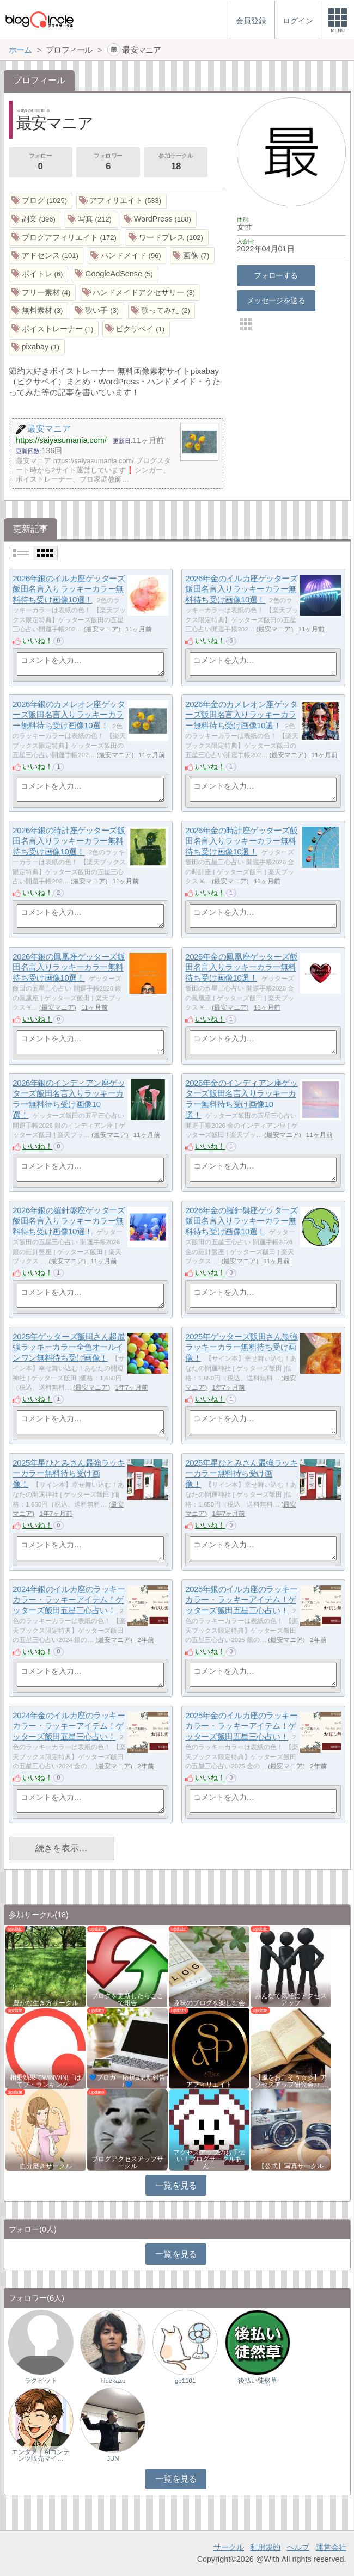 Image resolution: width=354 pixels, height=2576 pixels. I want to click on 利用規約, so click(265, 2547).